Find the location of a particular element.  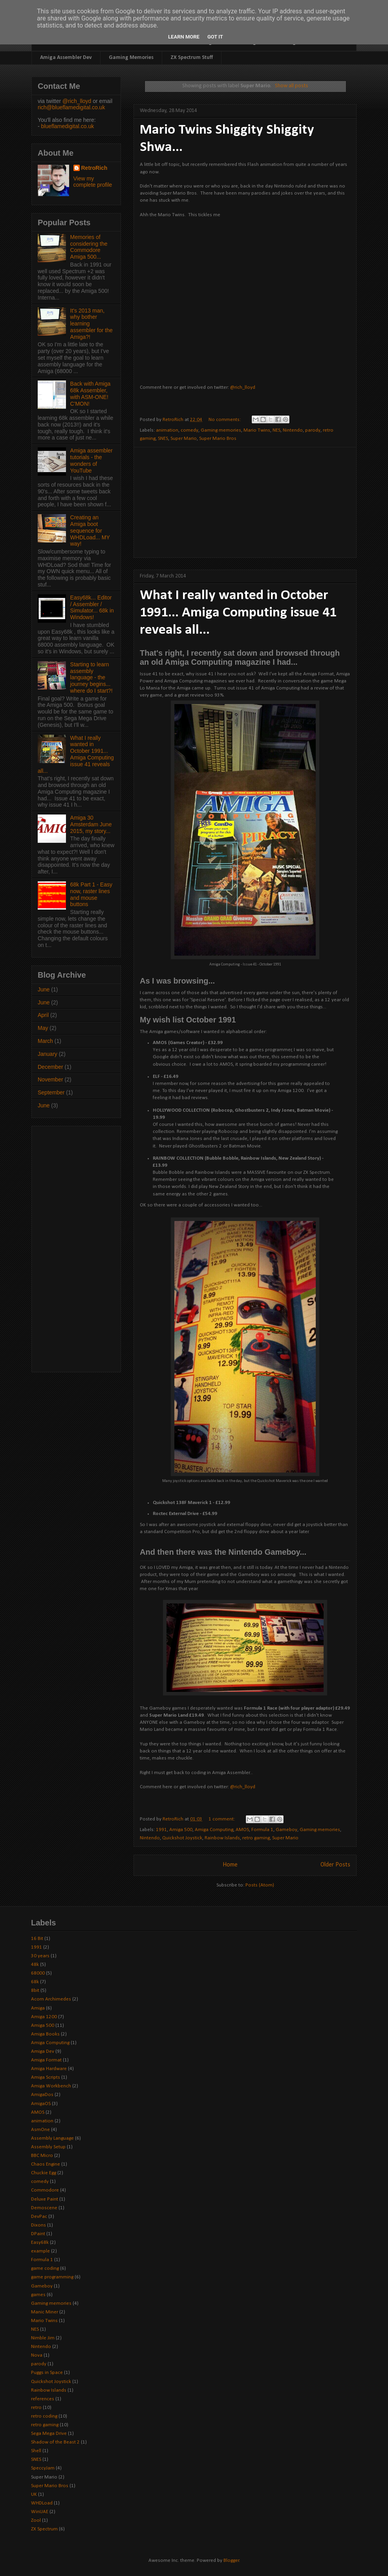

Chuckie Egg is located at coordinates (43, 2172).